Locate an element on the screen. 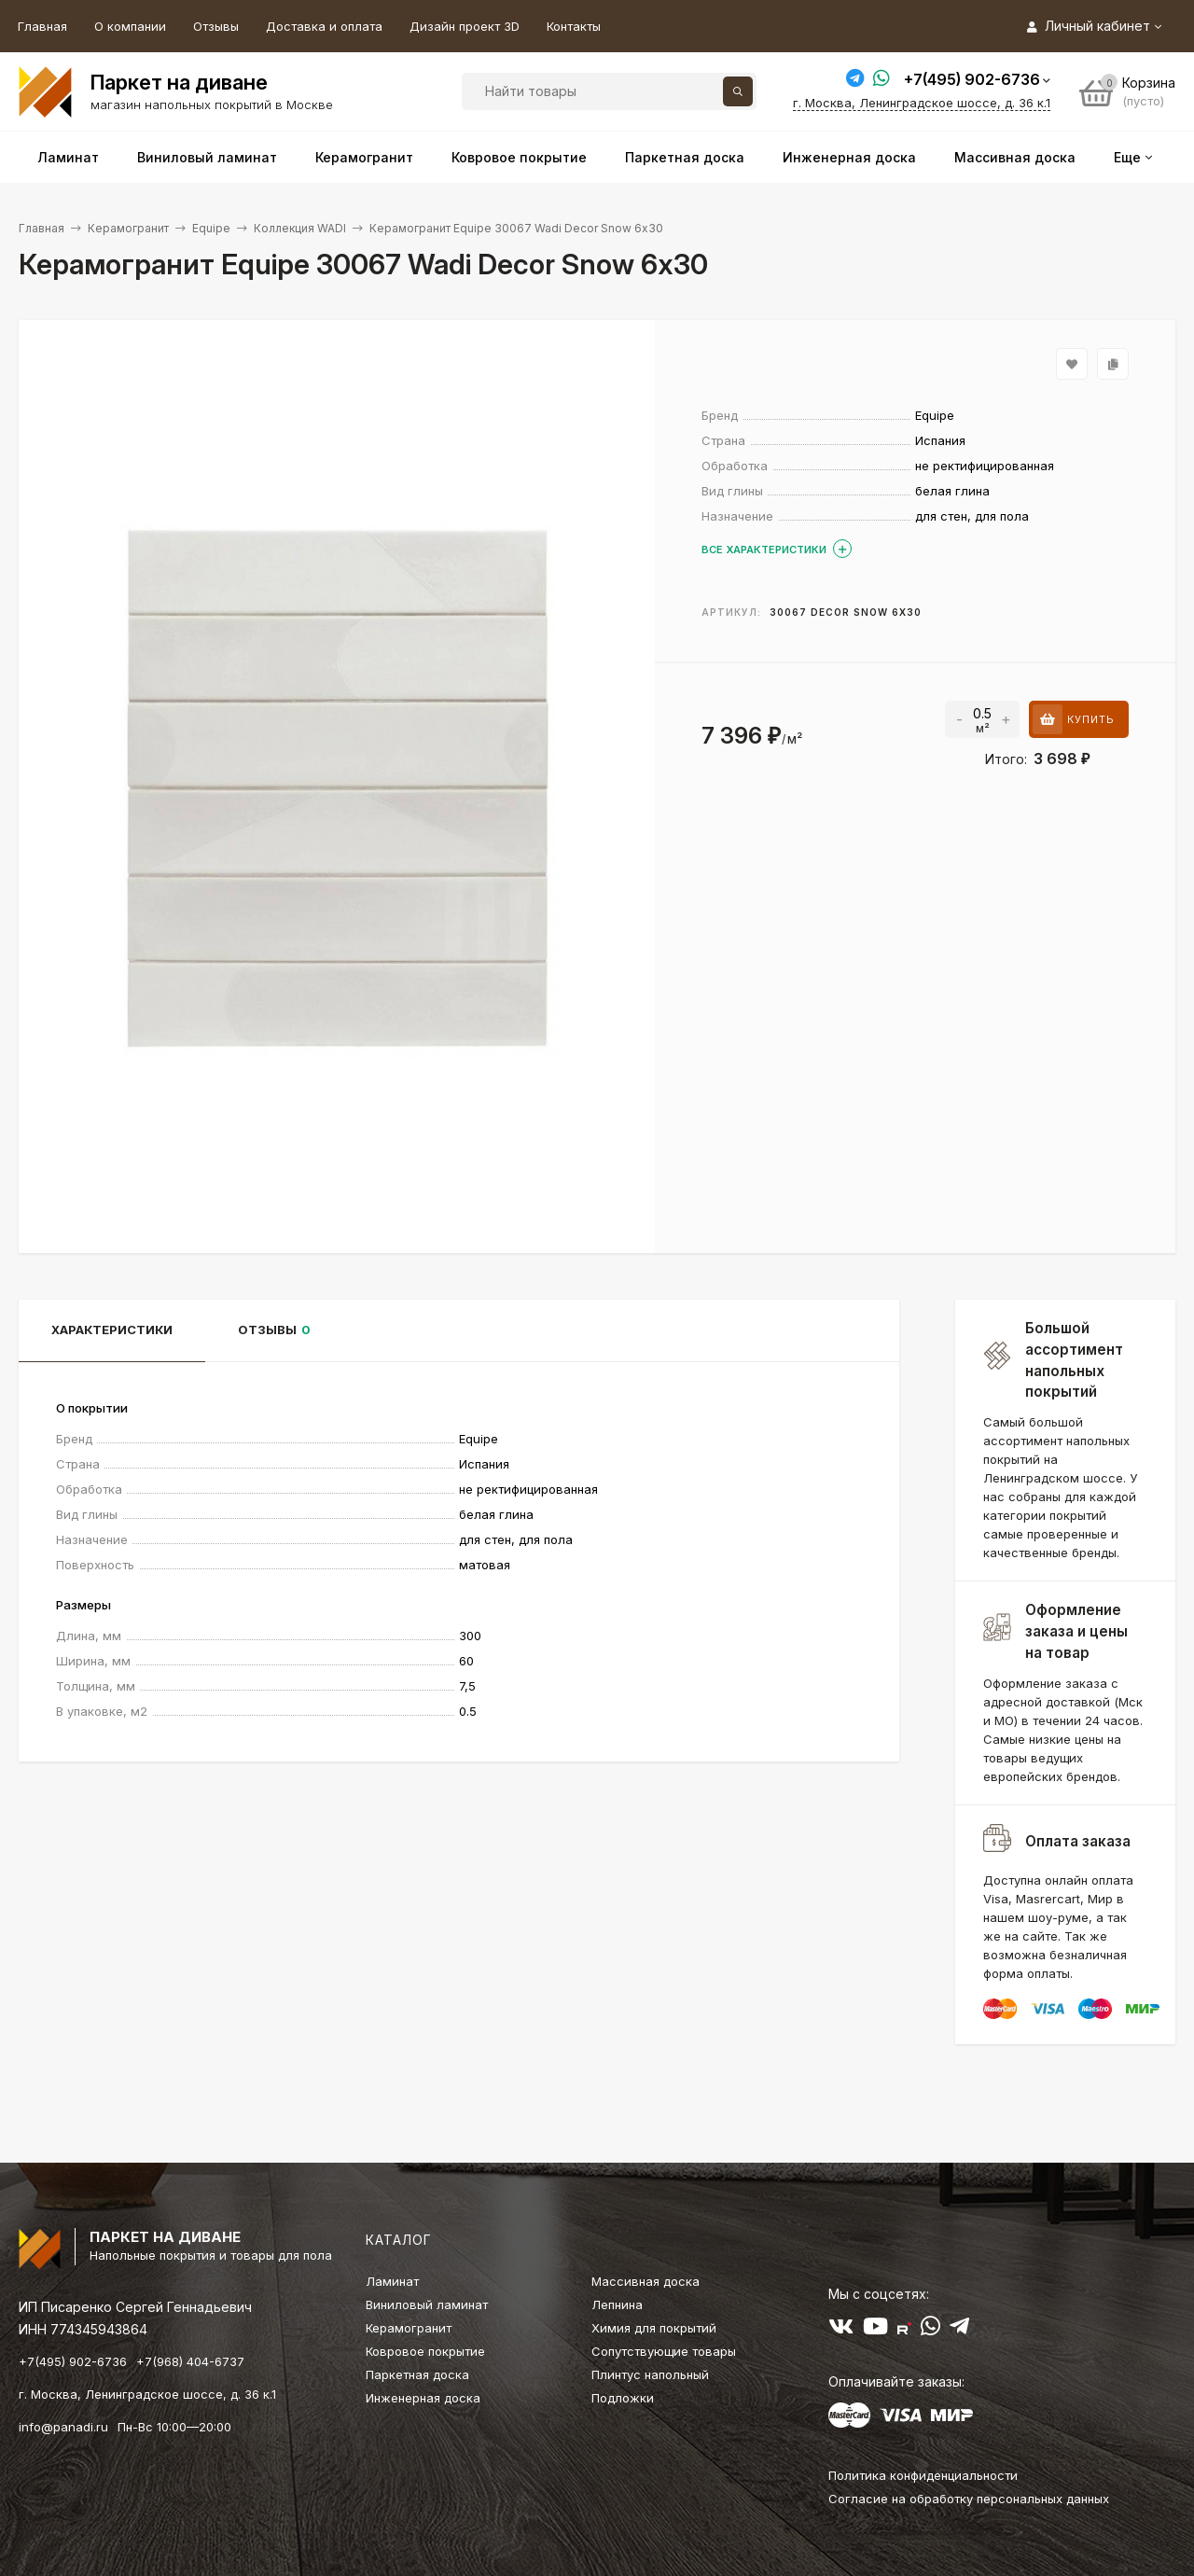 The width and height of the screenshot is (1194, 2576). +7(968) 404-6737 is located at coordinates (190, 2361).